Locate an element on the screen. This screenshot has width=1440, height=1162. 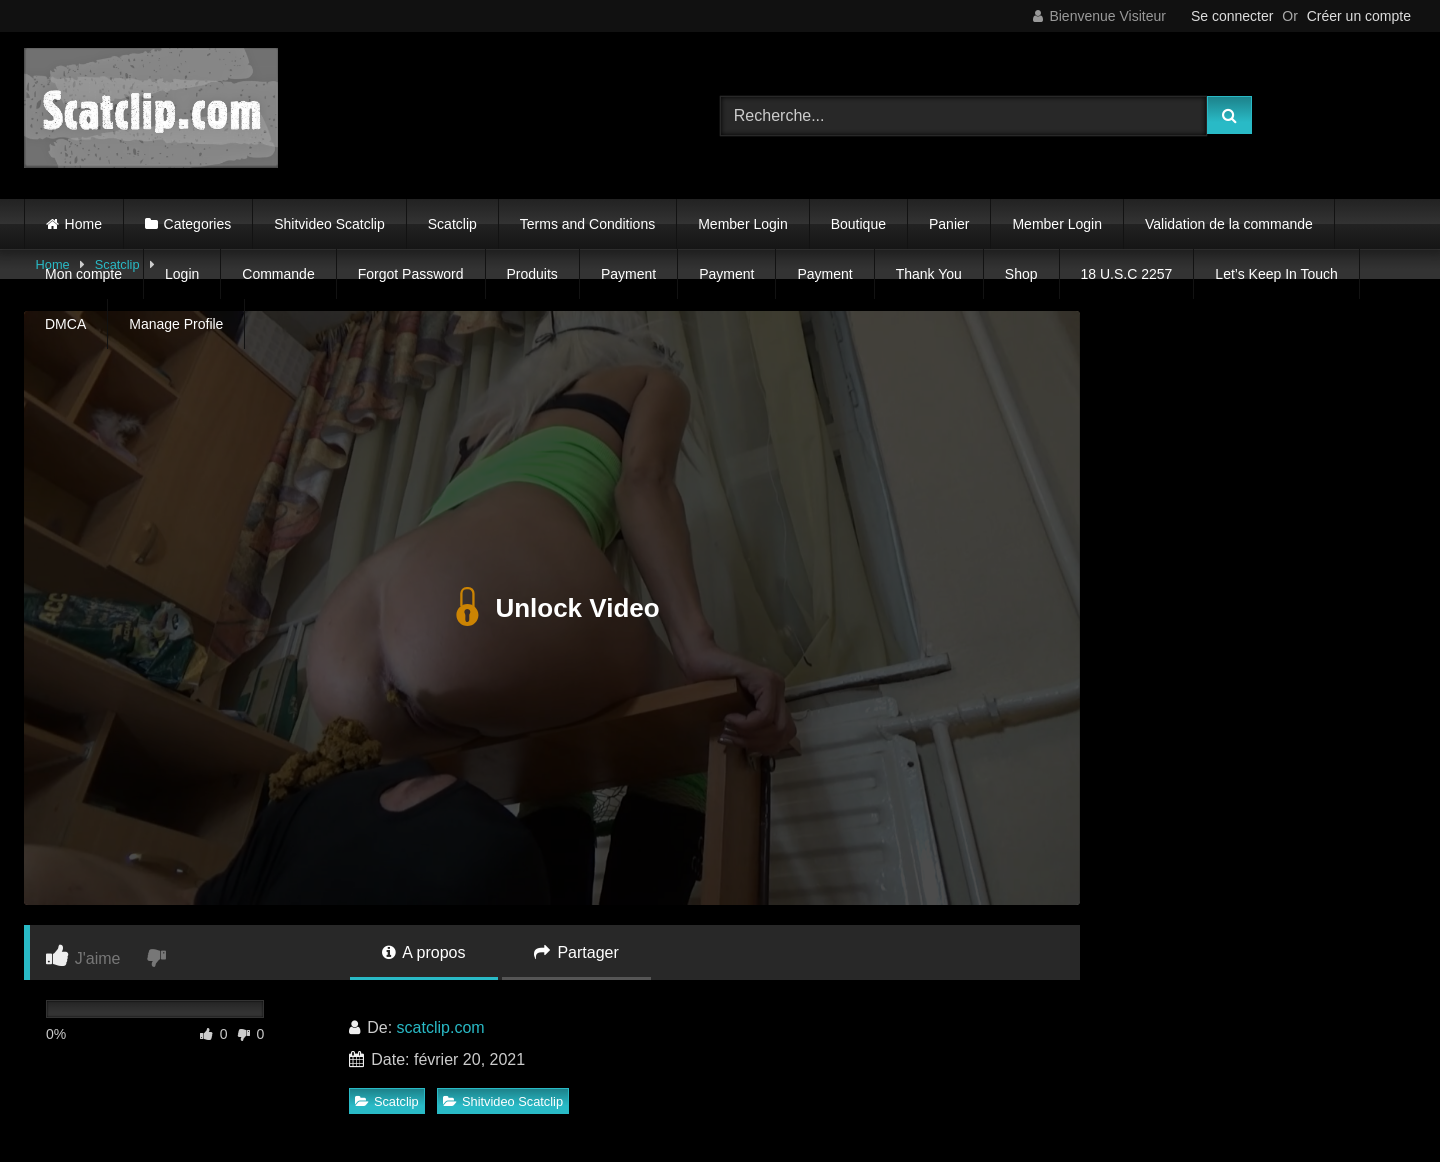
Shop is located at coordinates (1021, 274).